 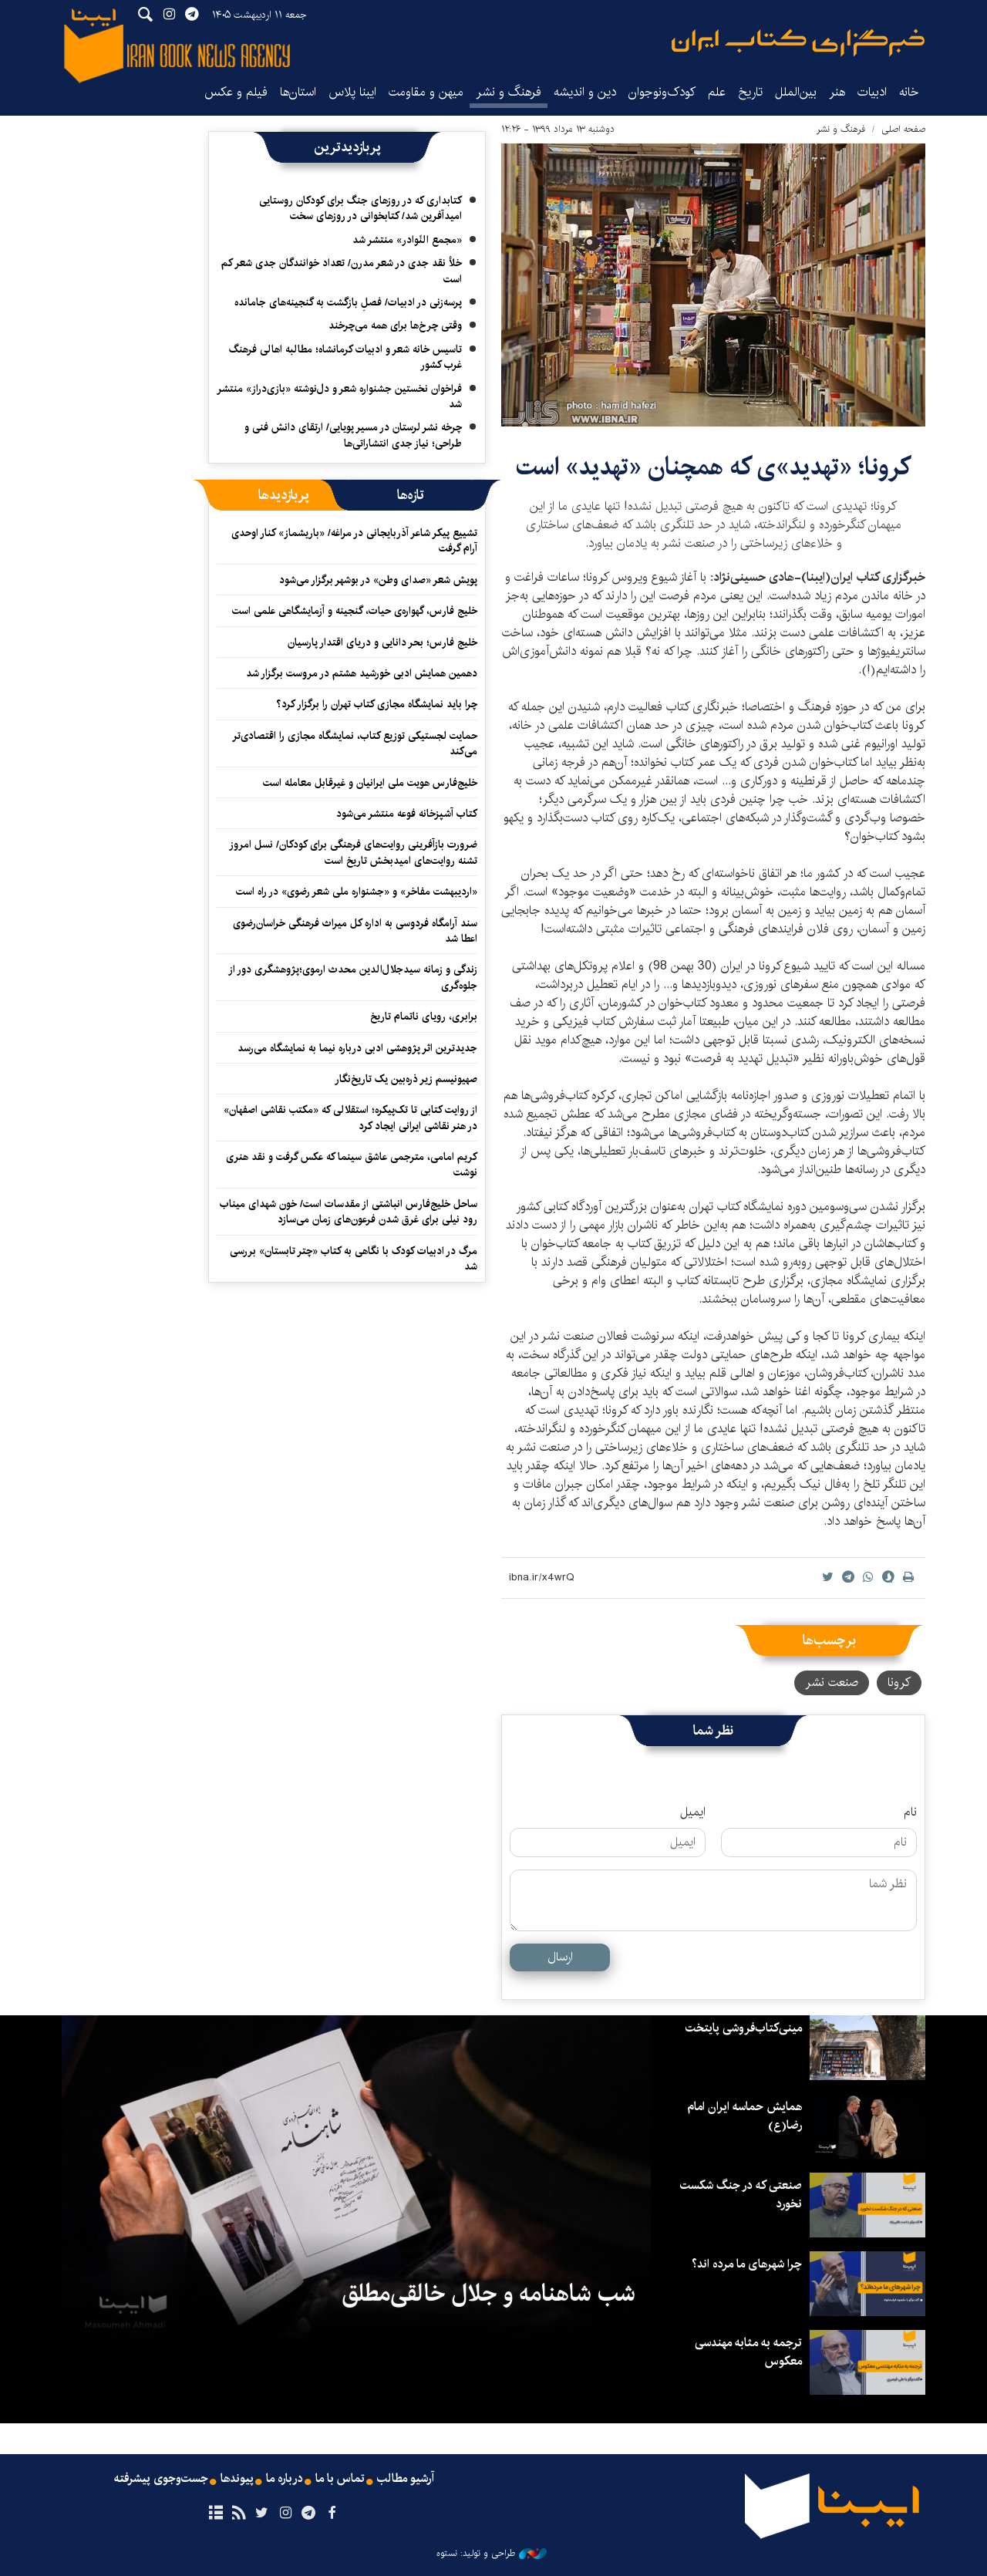 What do you see at coordinates (831, 1682) in the screenshot?
I see `صنعت نشر` at bounding box center [831, 1682].